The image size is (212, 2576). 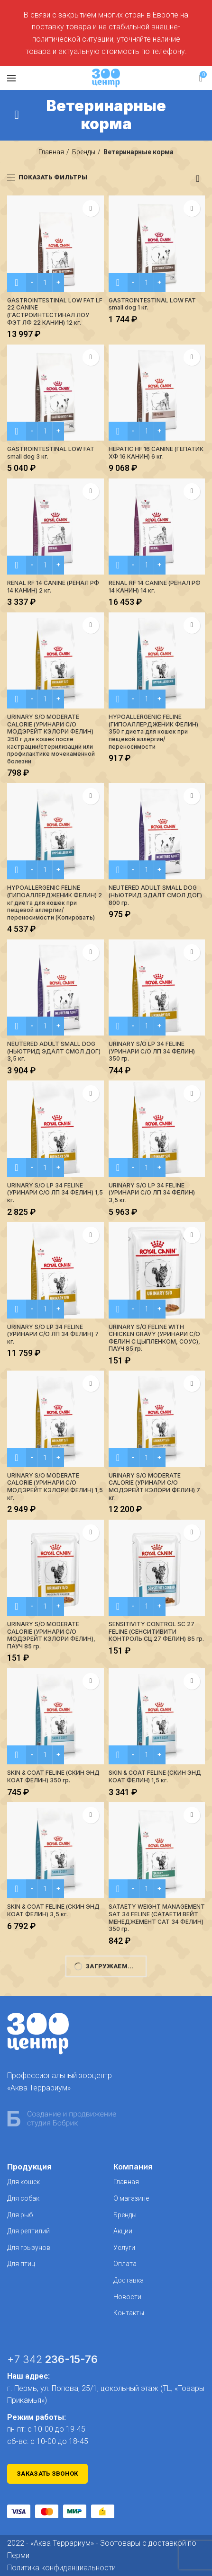 I want to click on SATAETY WEIGHT MANAGEMENT SAT 34 FELINE (САТАЕТИ ВЕЙТ МЕНЕДЖЕМЕНТ САТ 34 ФЕЛИН) 350 гр., so click(x=157, y=1917).